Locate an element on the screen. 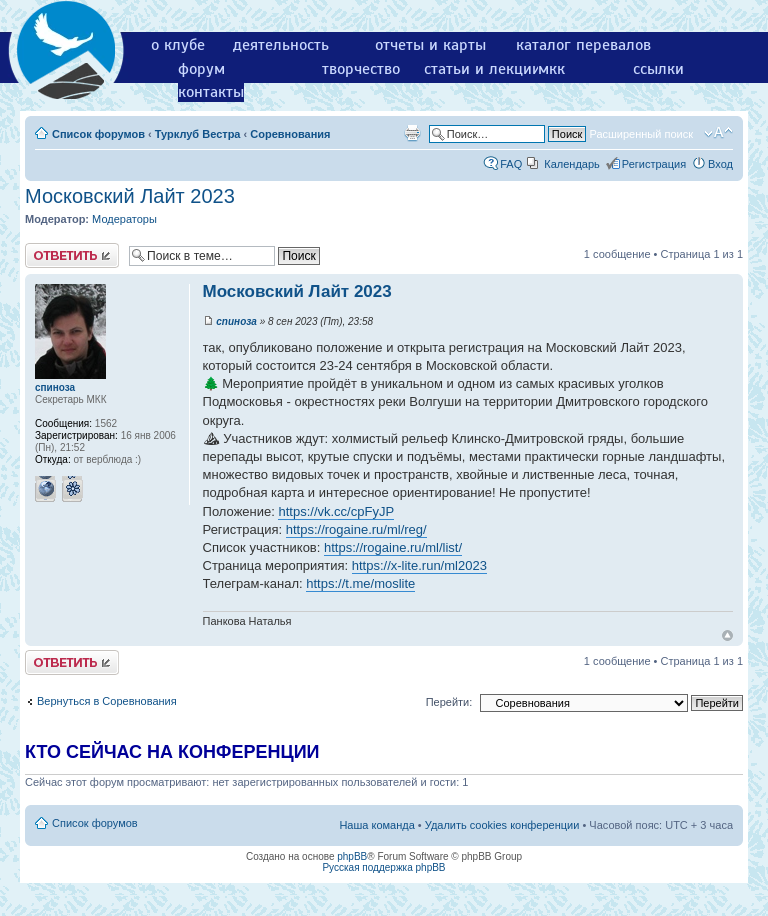 The width and height of the screenshot is (768, 916). Перейти: is located at coordinates (449, 702).